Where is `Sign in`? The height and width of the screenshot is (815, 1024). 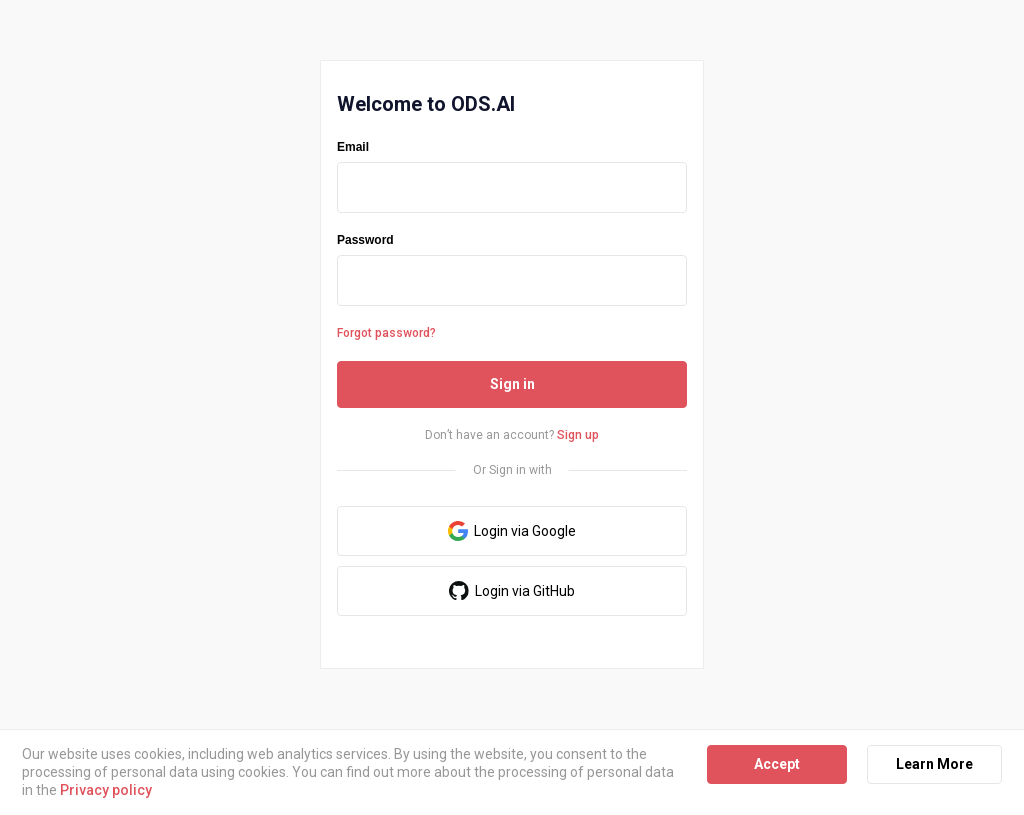 Sign in is located at coordinates (512, 384).